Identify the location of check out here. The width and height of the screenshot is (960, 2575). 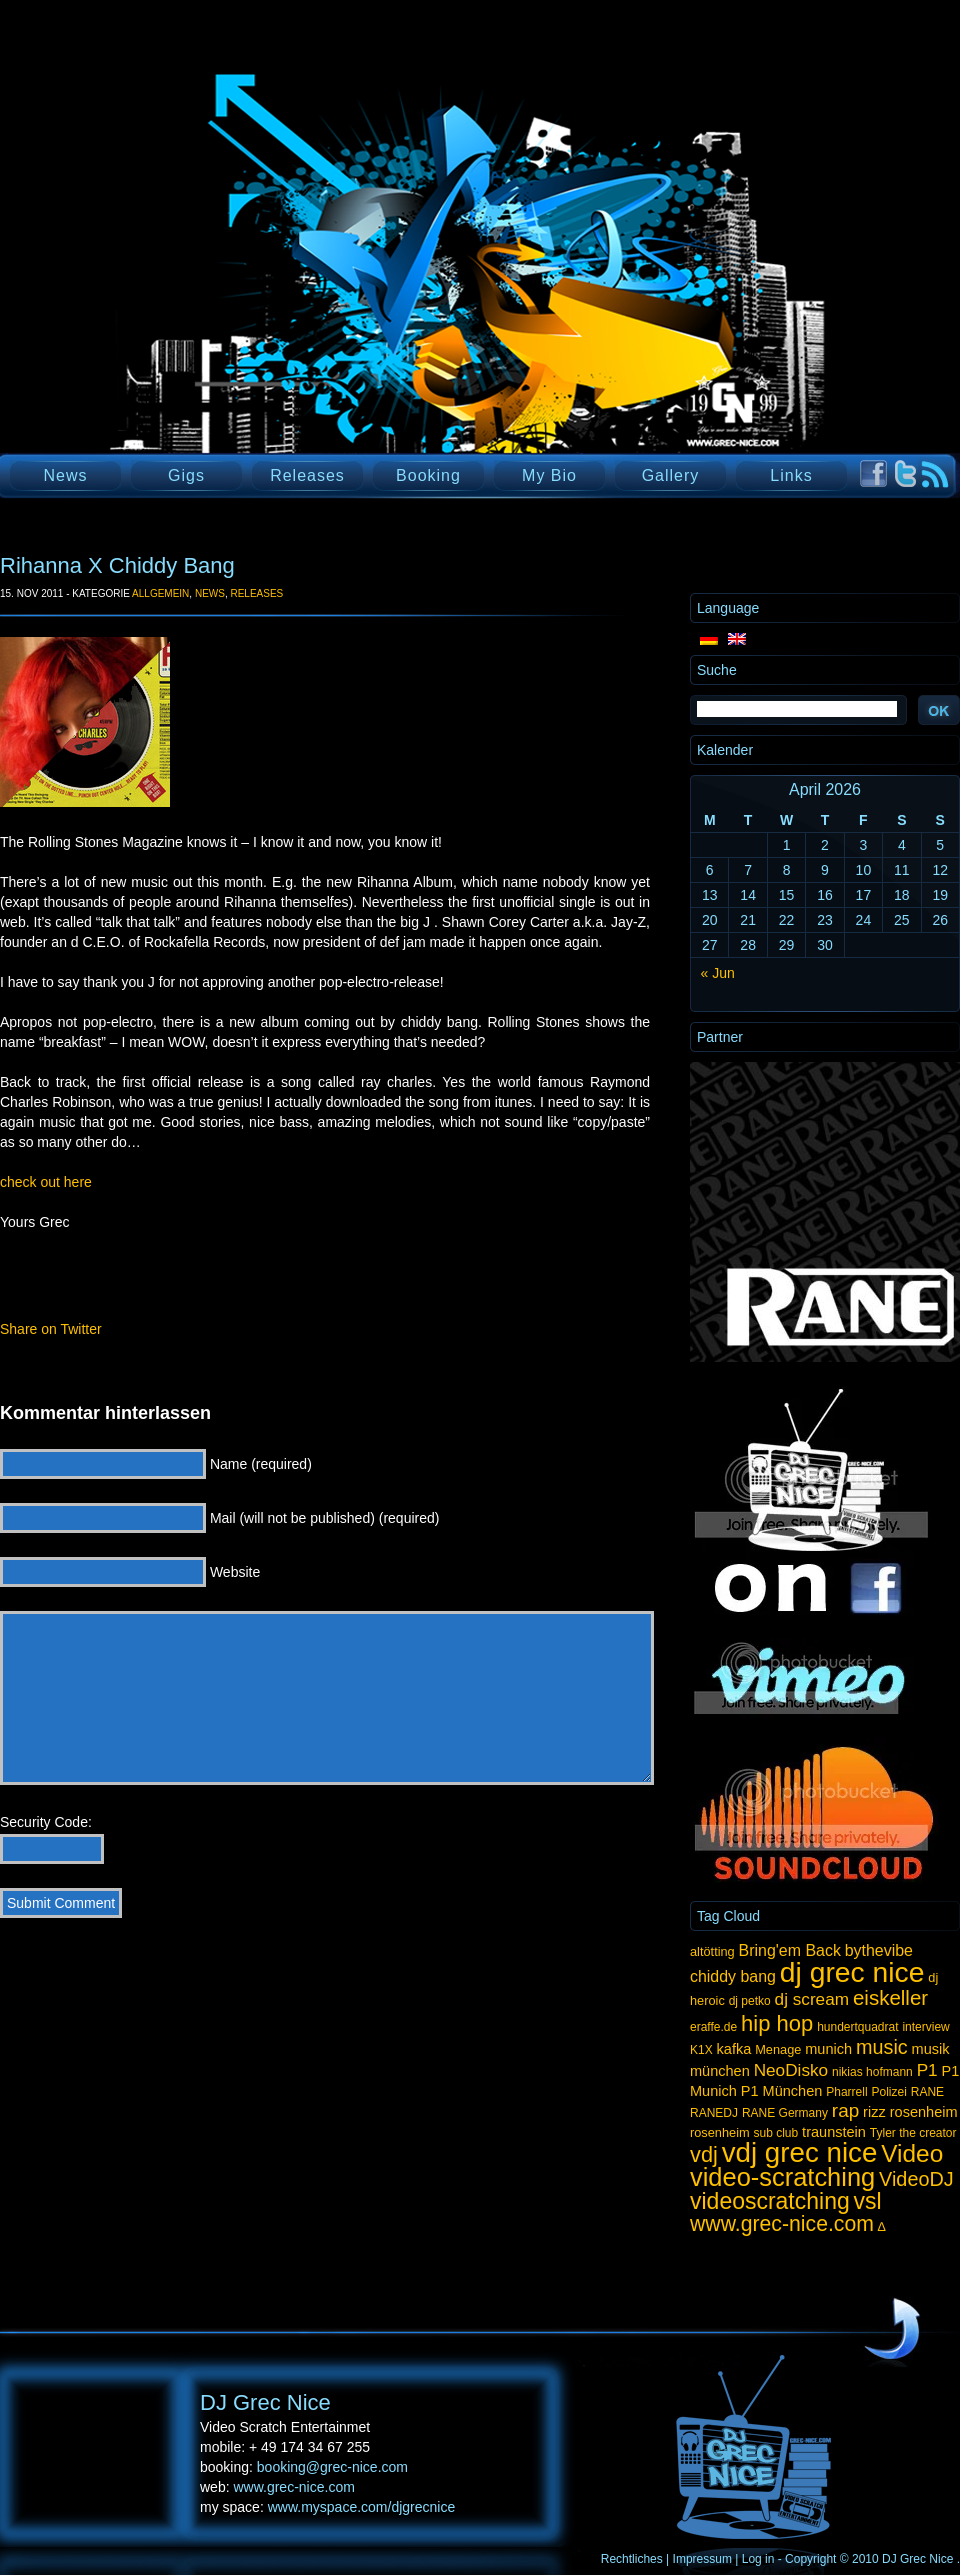
(46, 1182).